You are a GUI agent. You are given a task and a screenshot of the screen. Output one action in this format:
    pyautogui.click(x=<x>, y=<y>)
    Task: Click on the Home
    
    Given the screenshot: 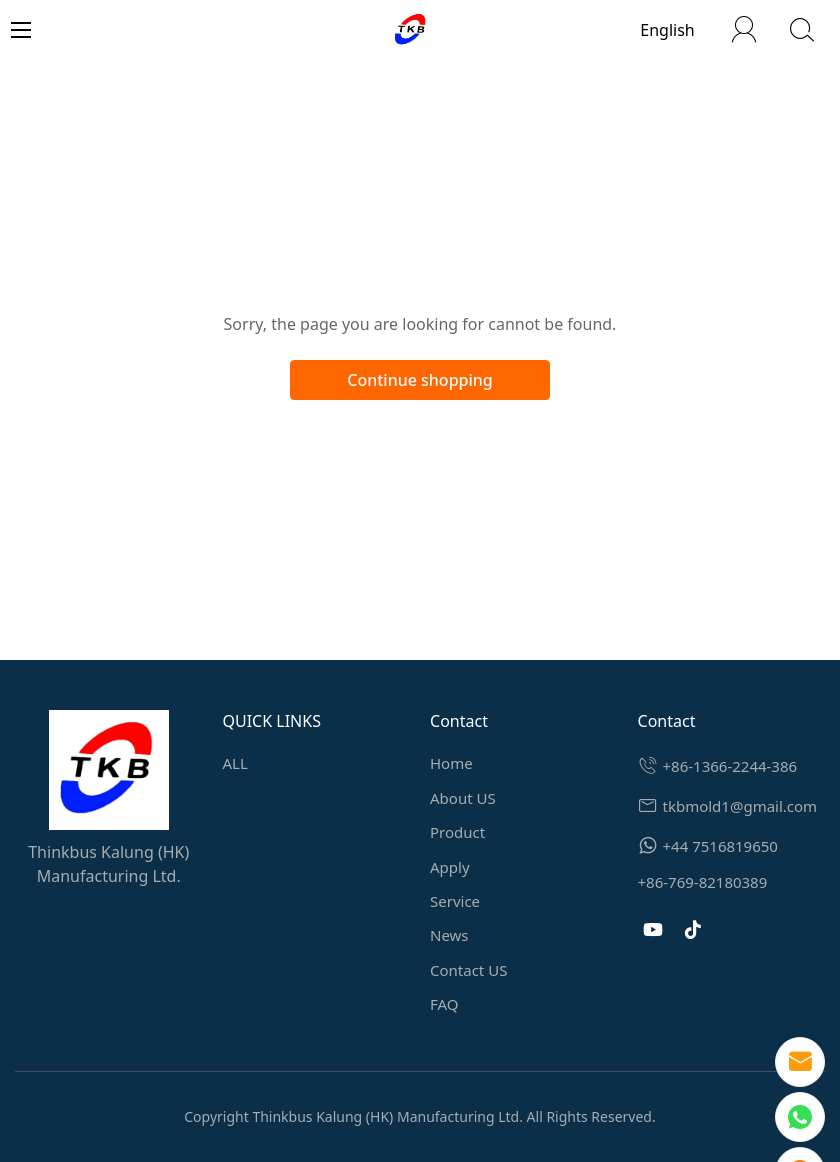 What is the action you would take?
    pyautogui.click(x=451, y=763)
    